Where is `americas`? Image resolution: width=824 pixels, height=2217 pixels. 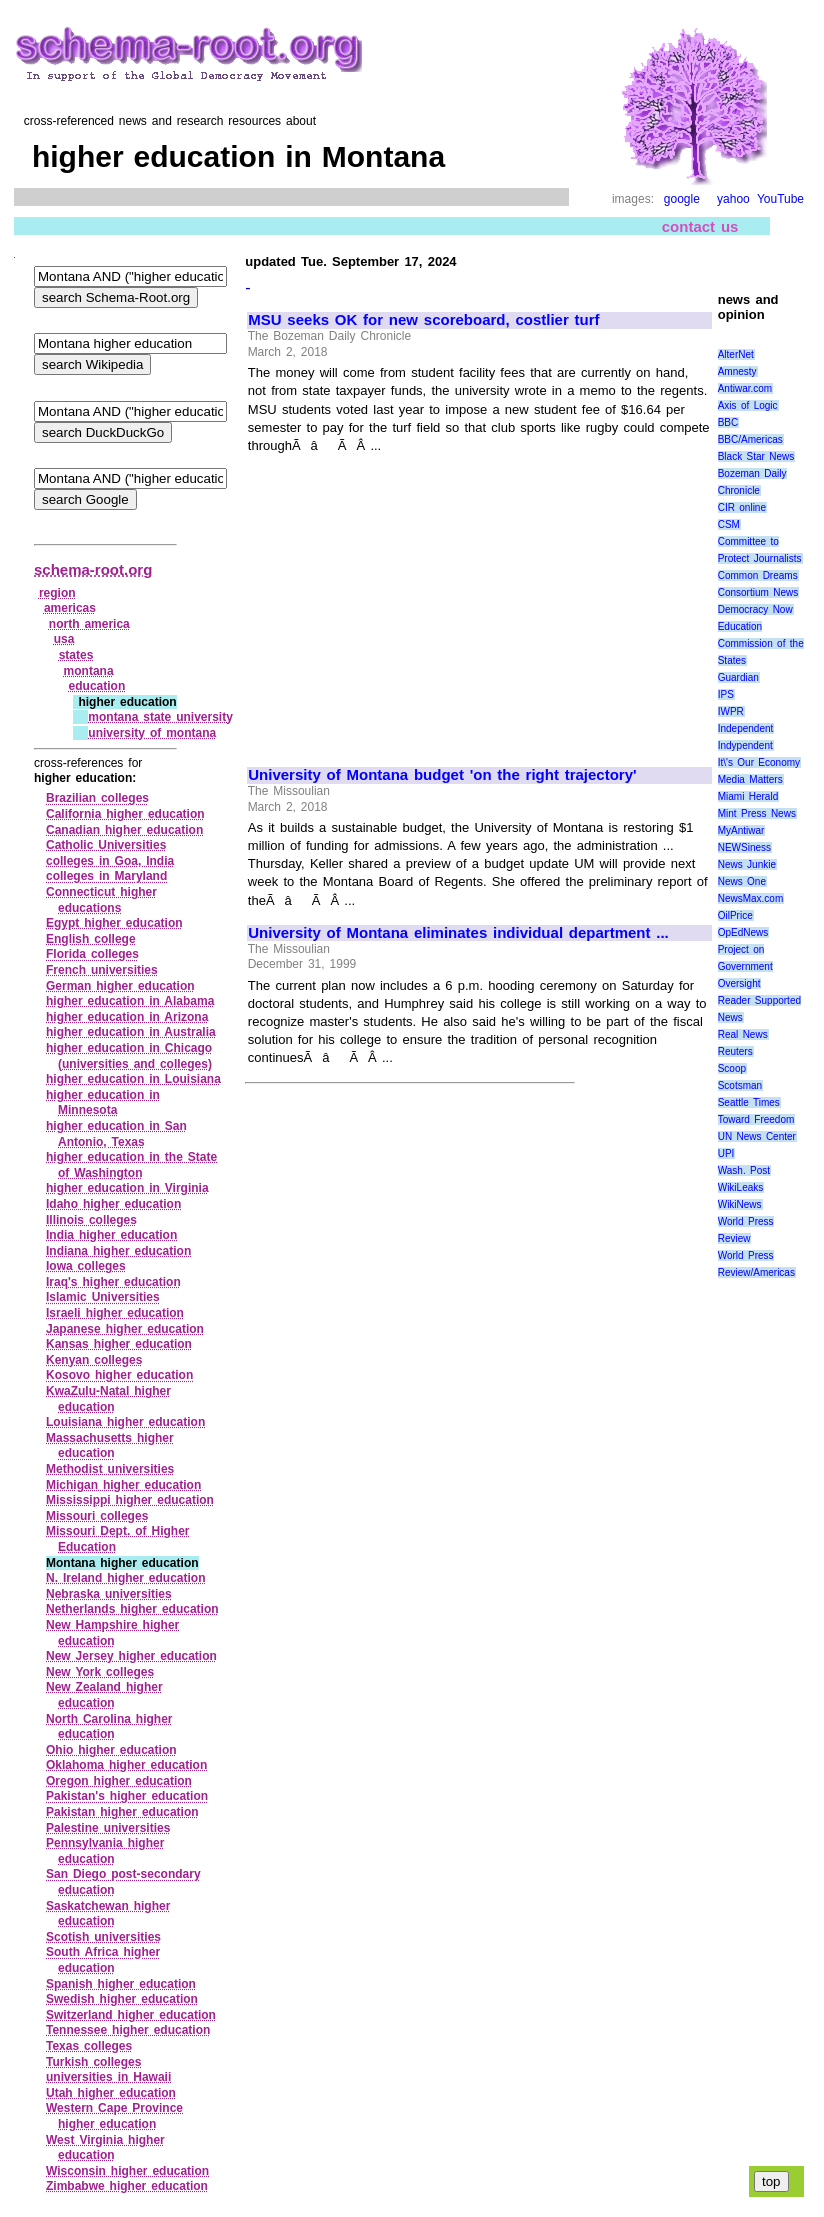
americas is located at coordinates (70, 608).